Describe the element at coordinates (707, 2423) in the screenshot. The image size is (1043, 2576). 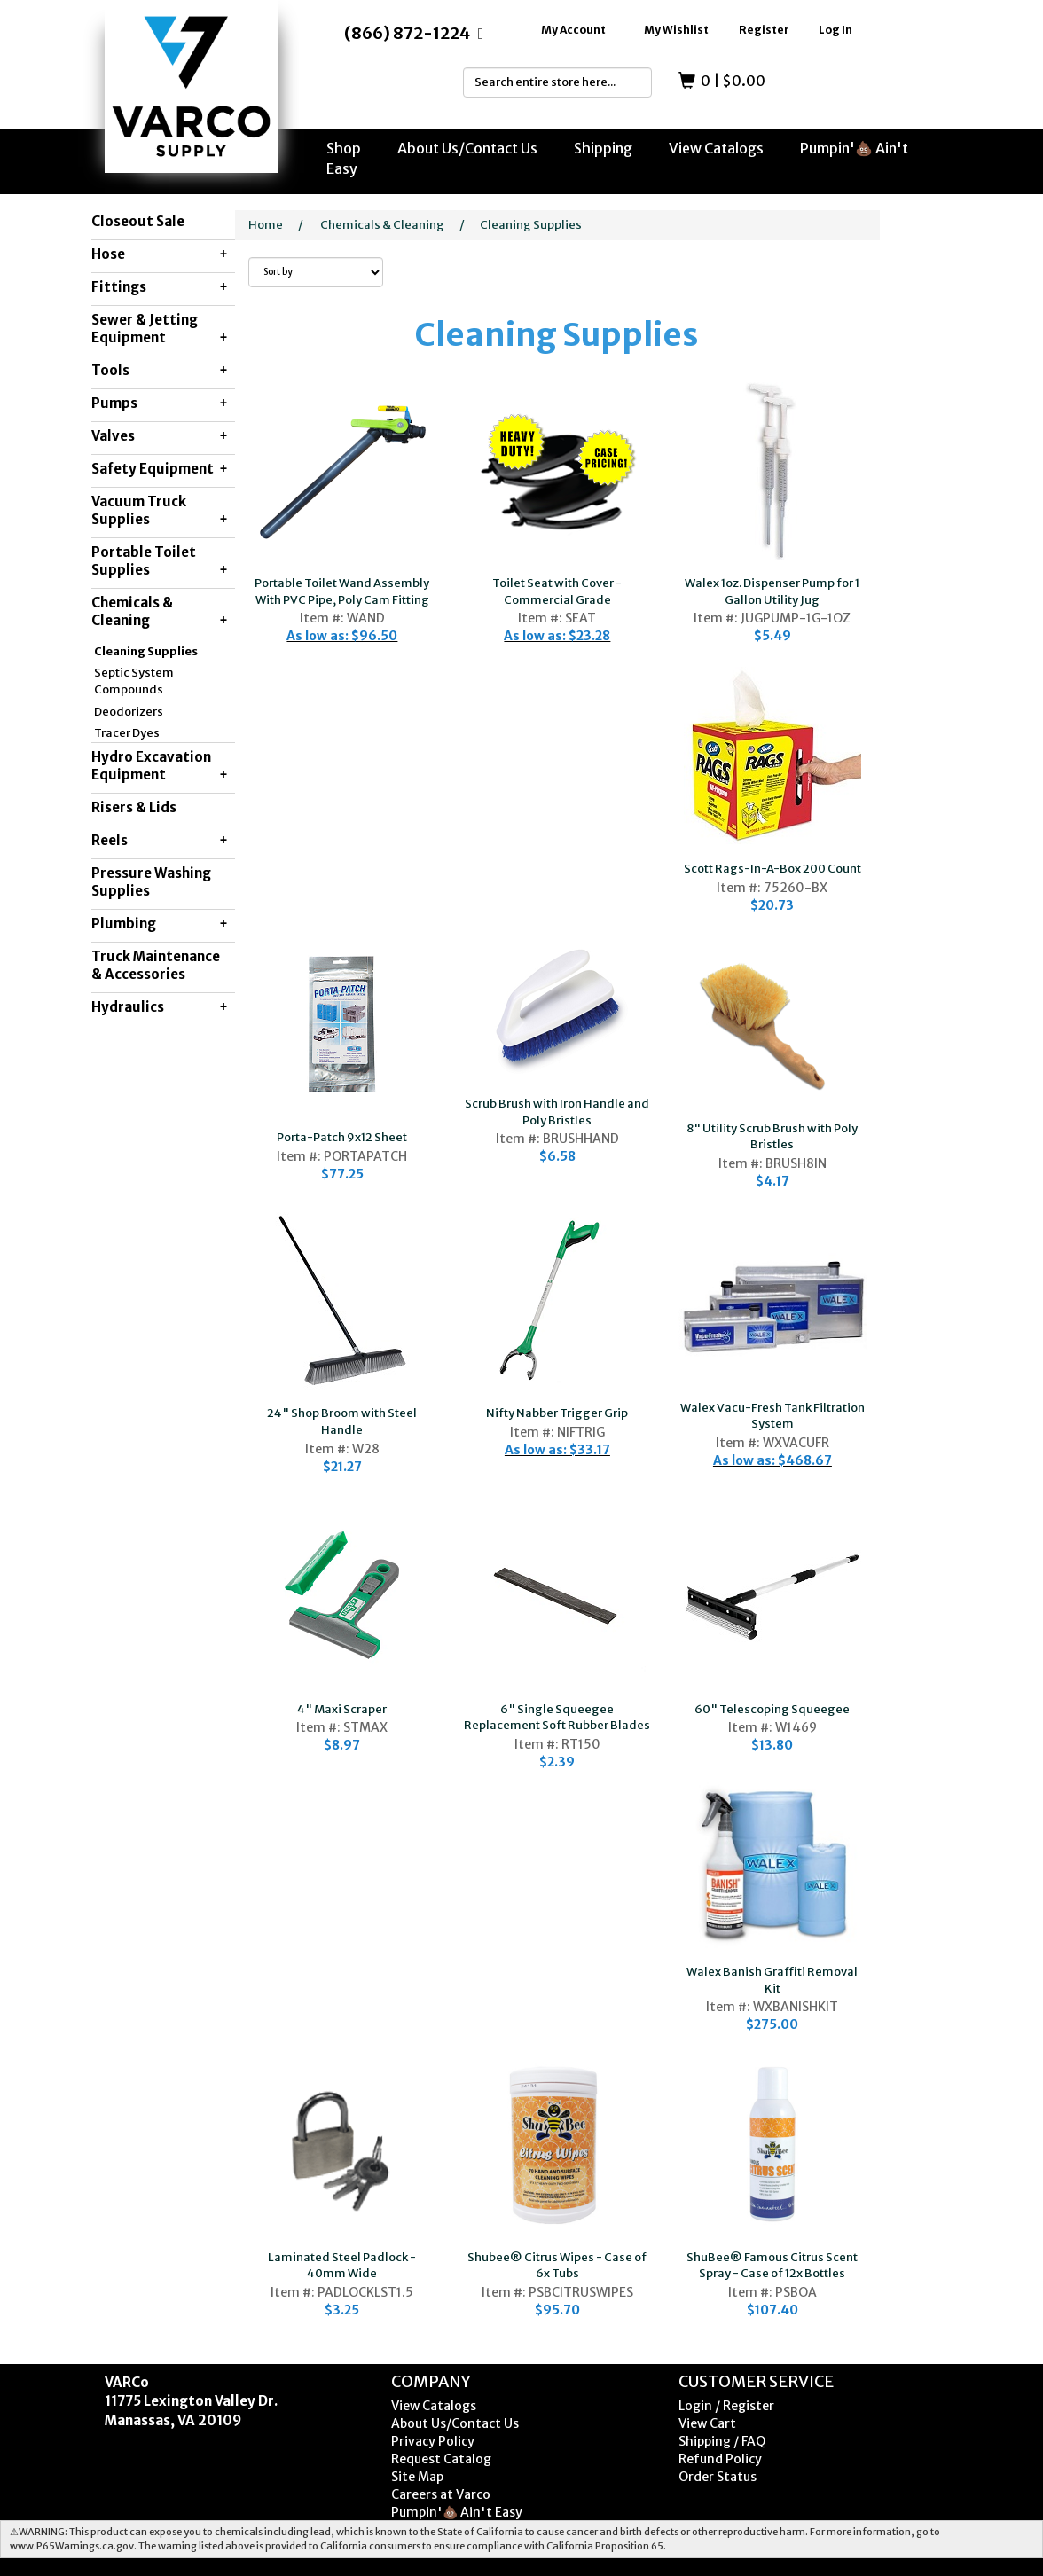
I see `View Cart` at that location.